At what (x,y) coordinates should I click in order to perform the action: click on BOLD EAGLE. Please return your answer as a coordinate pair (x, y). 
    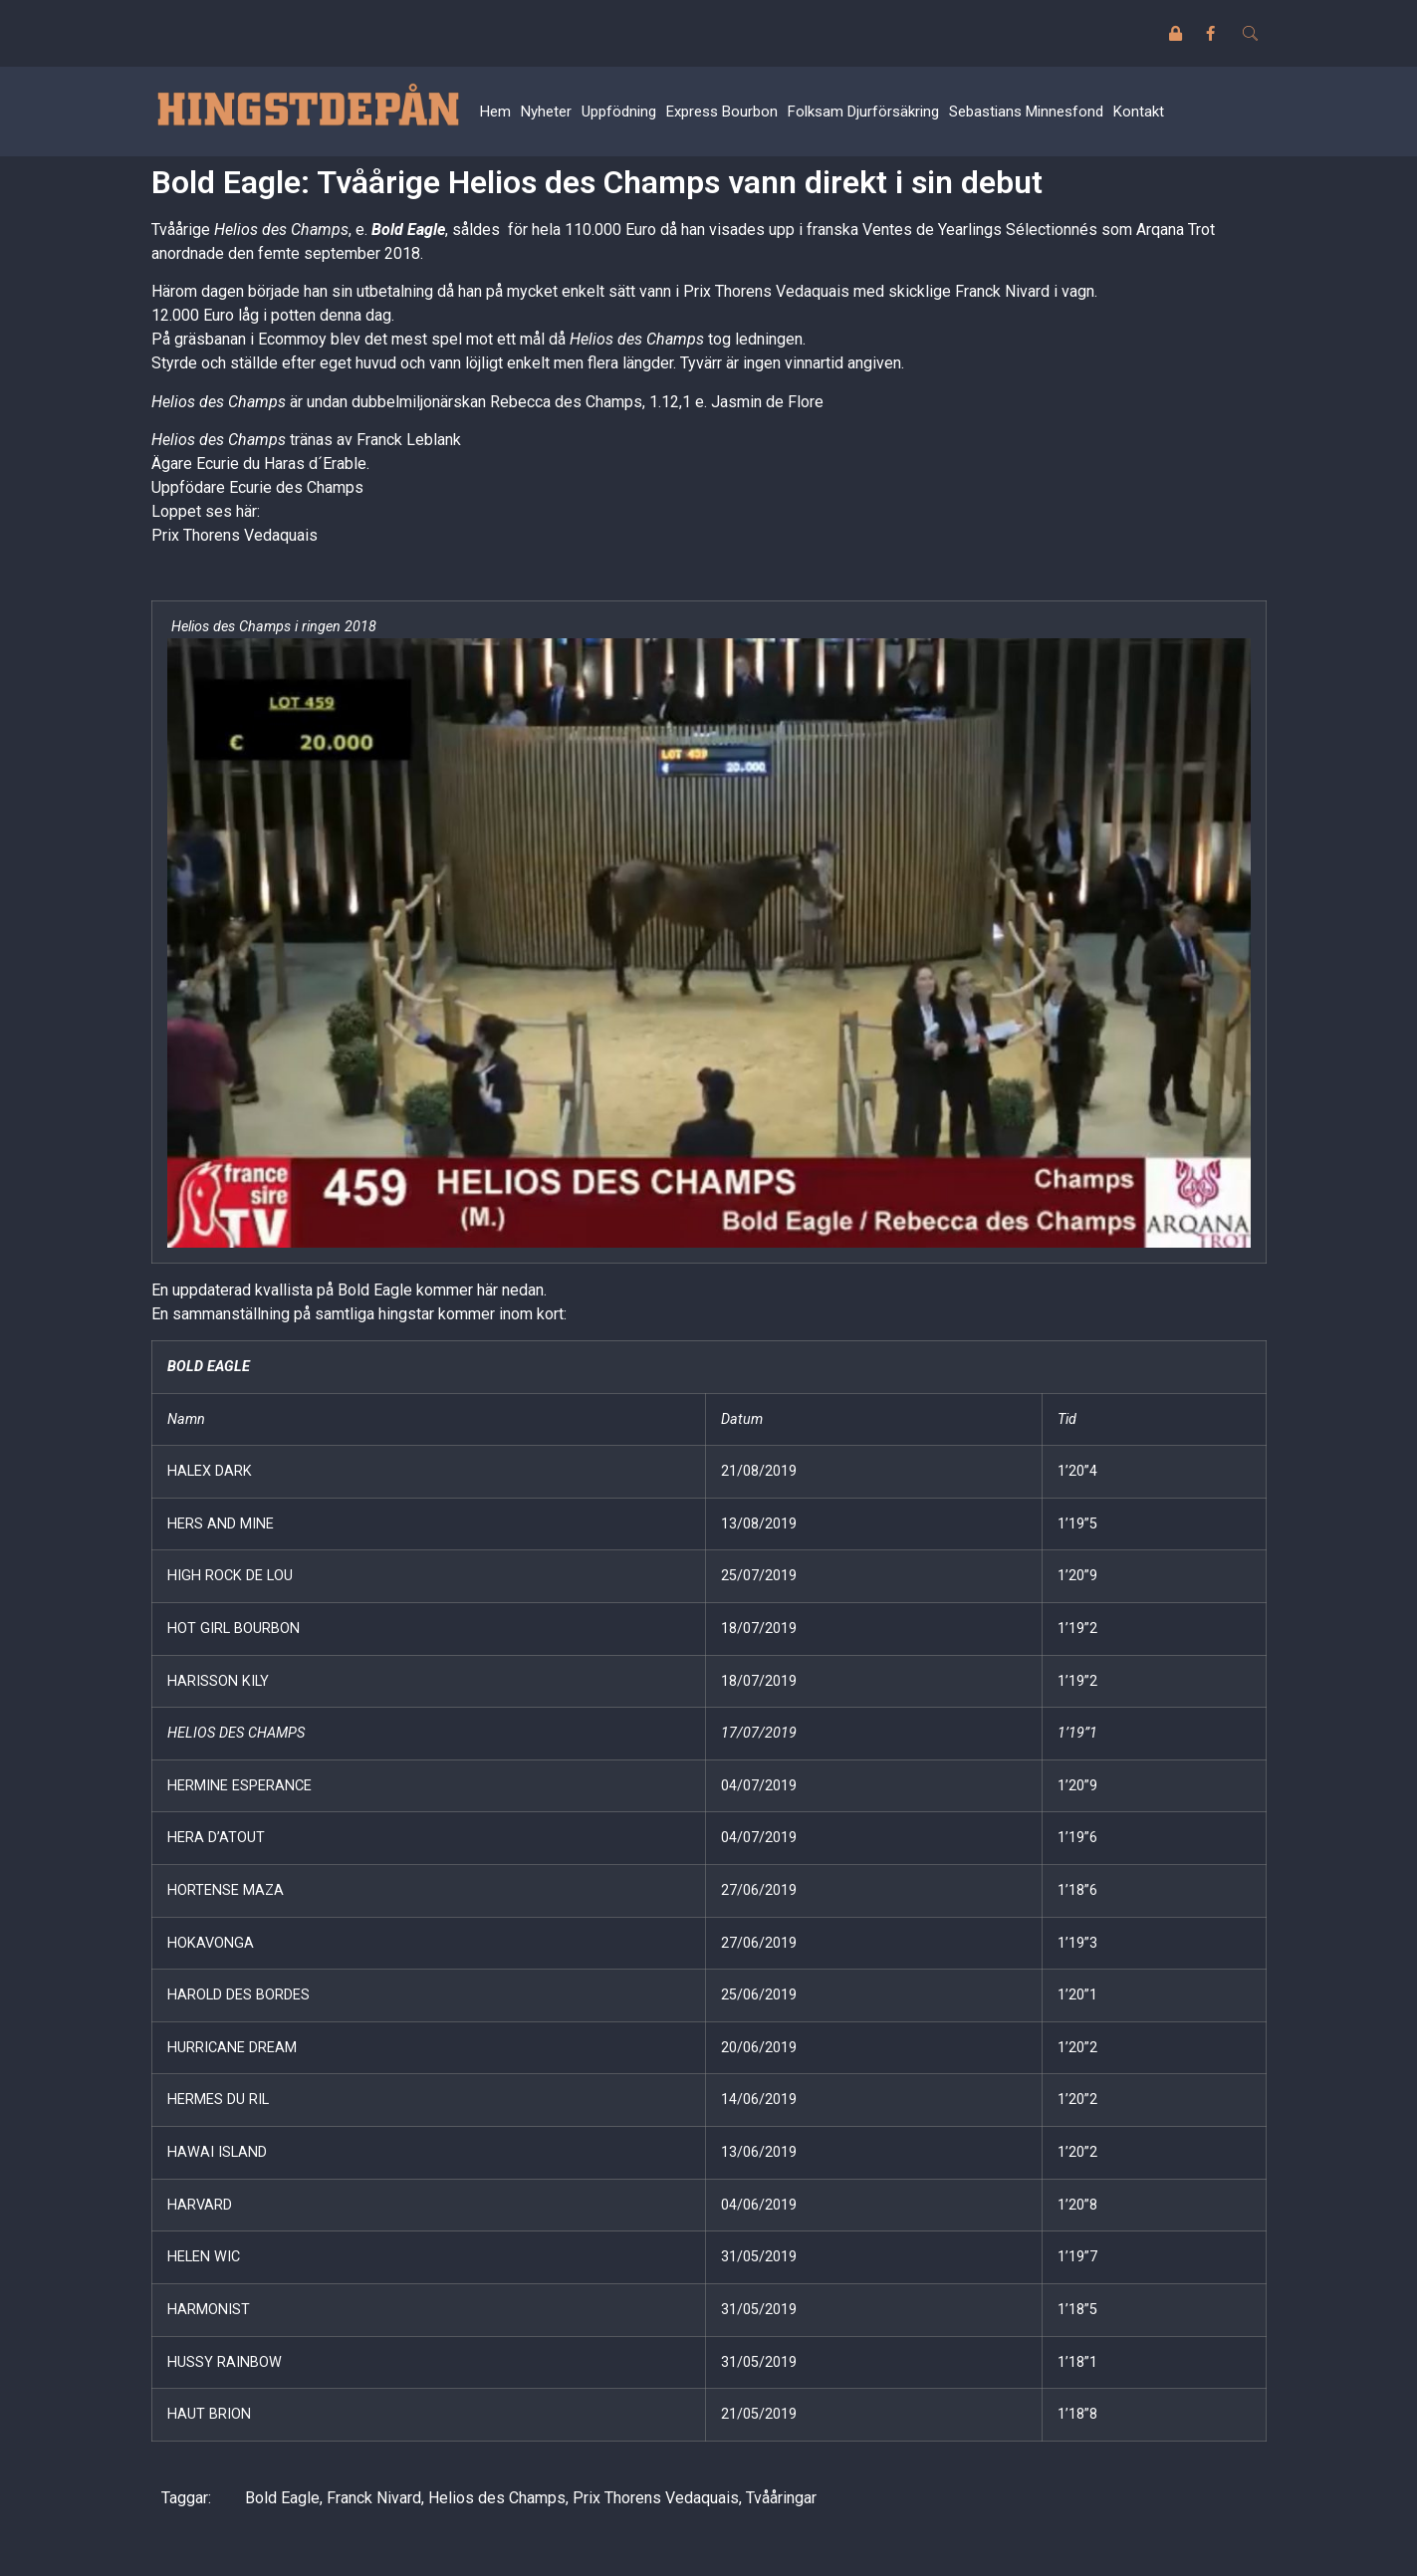
    Looking at the image, I should click on (208, 1366).